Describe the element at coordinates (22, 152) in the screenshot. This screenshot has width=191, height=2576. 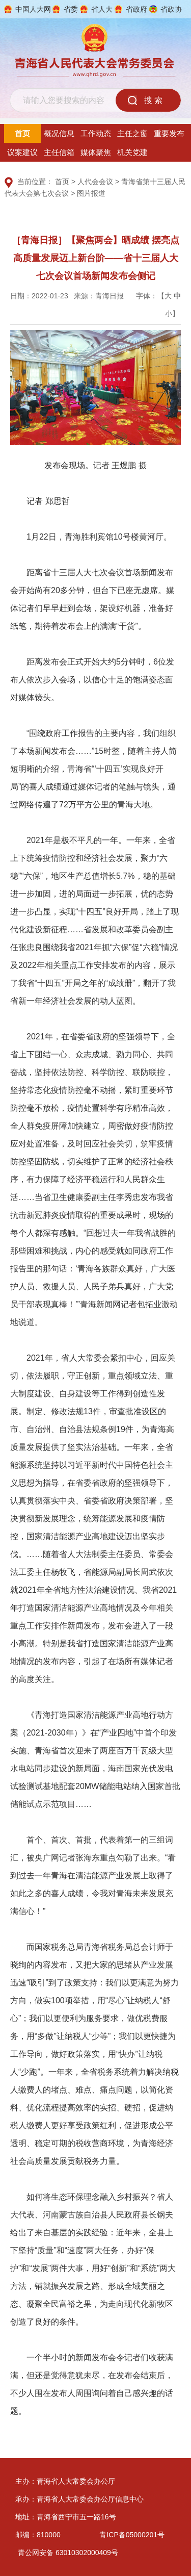
I see `议案建议` at that location.